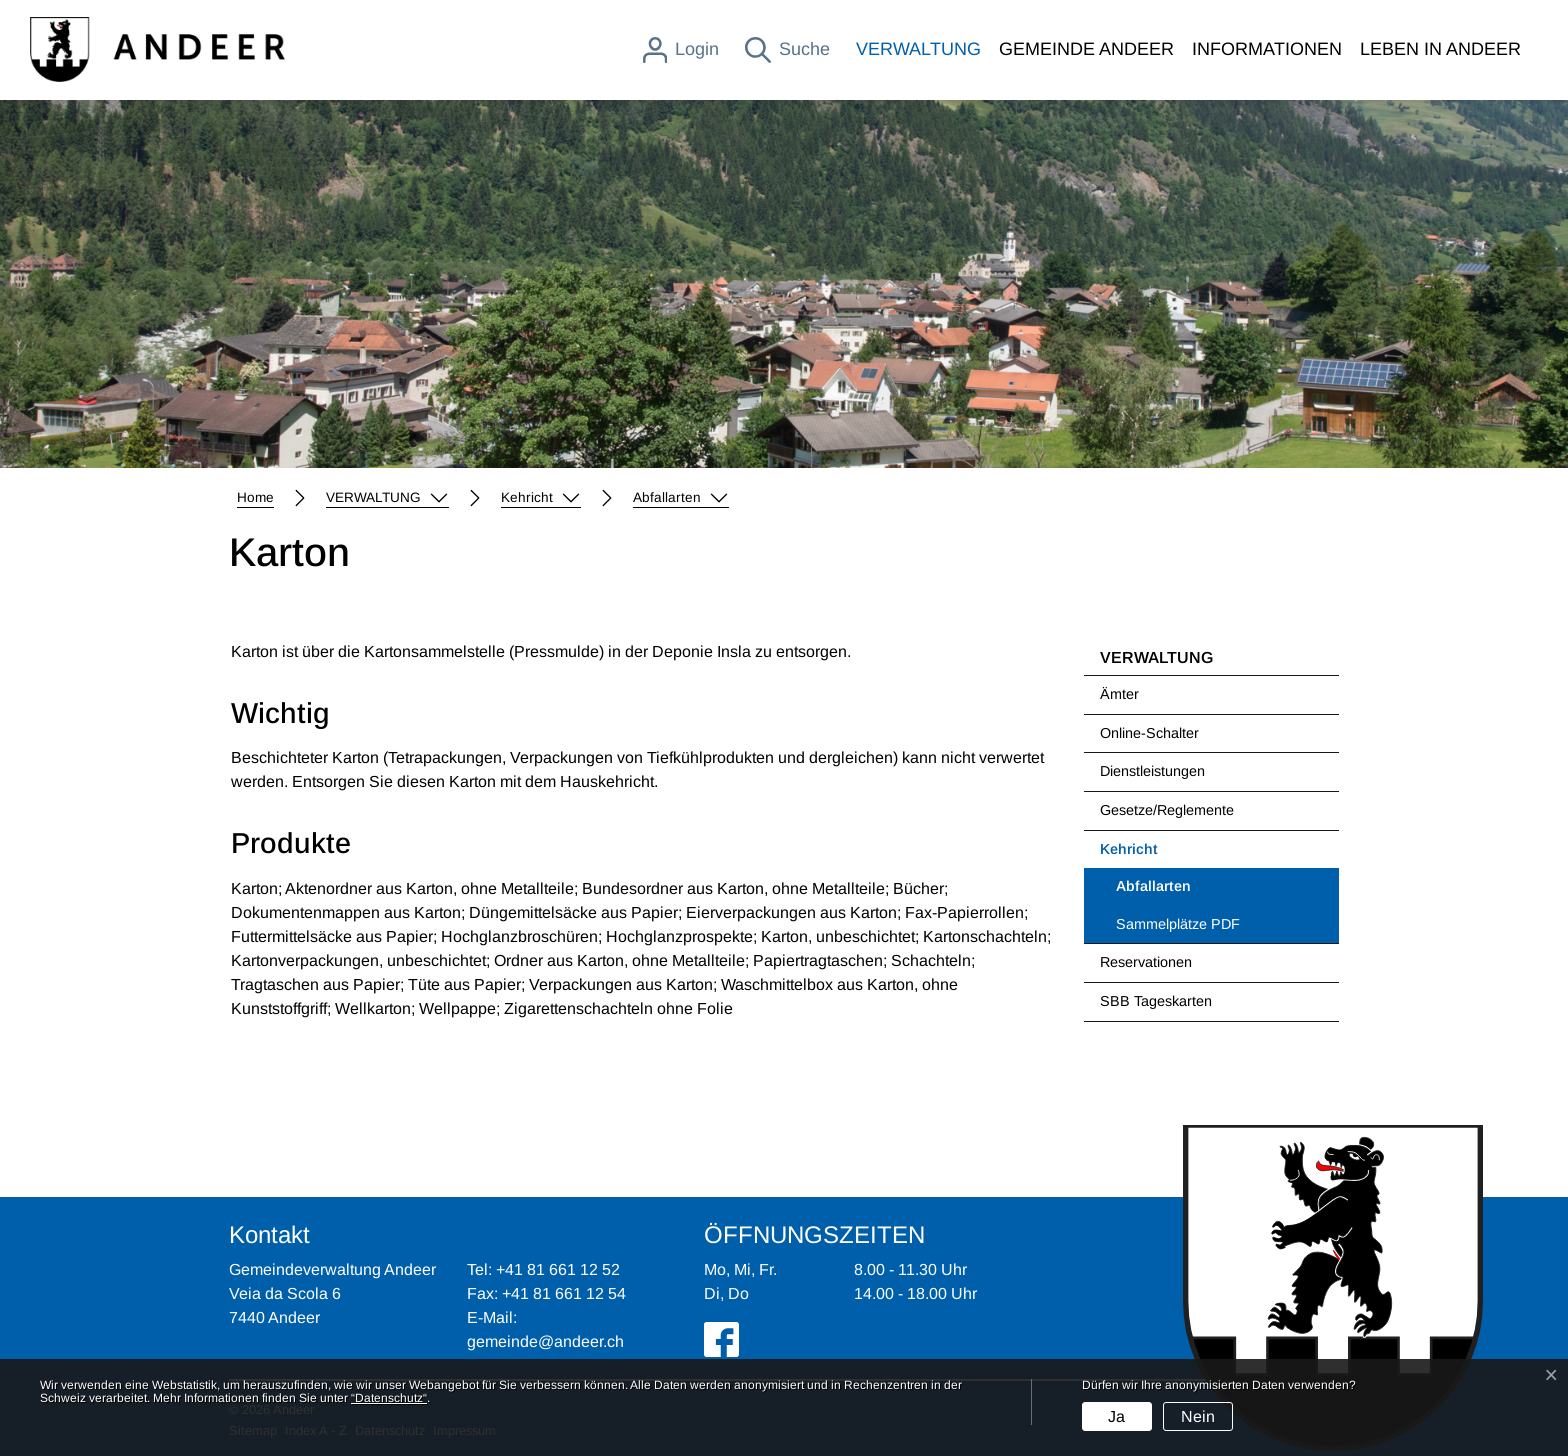  What do you see at coordinates (918, 49) in the screenshot?
I see `VERWALTUNG` at bounding box center [918, 49].